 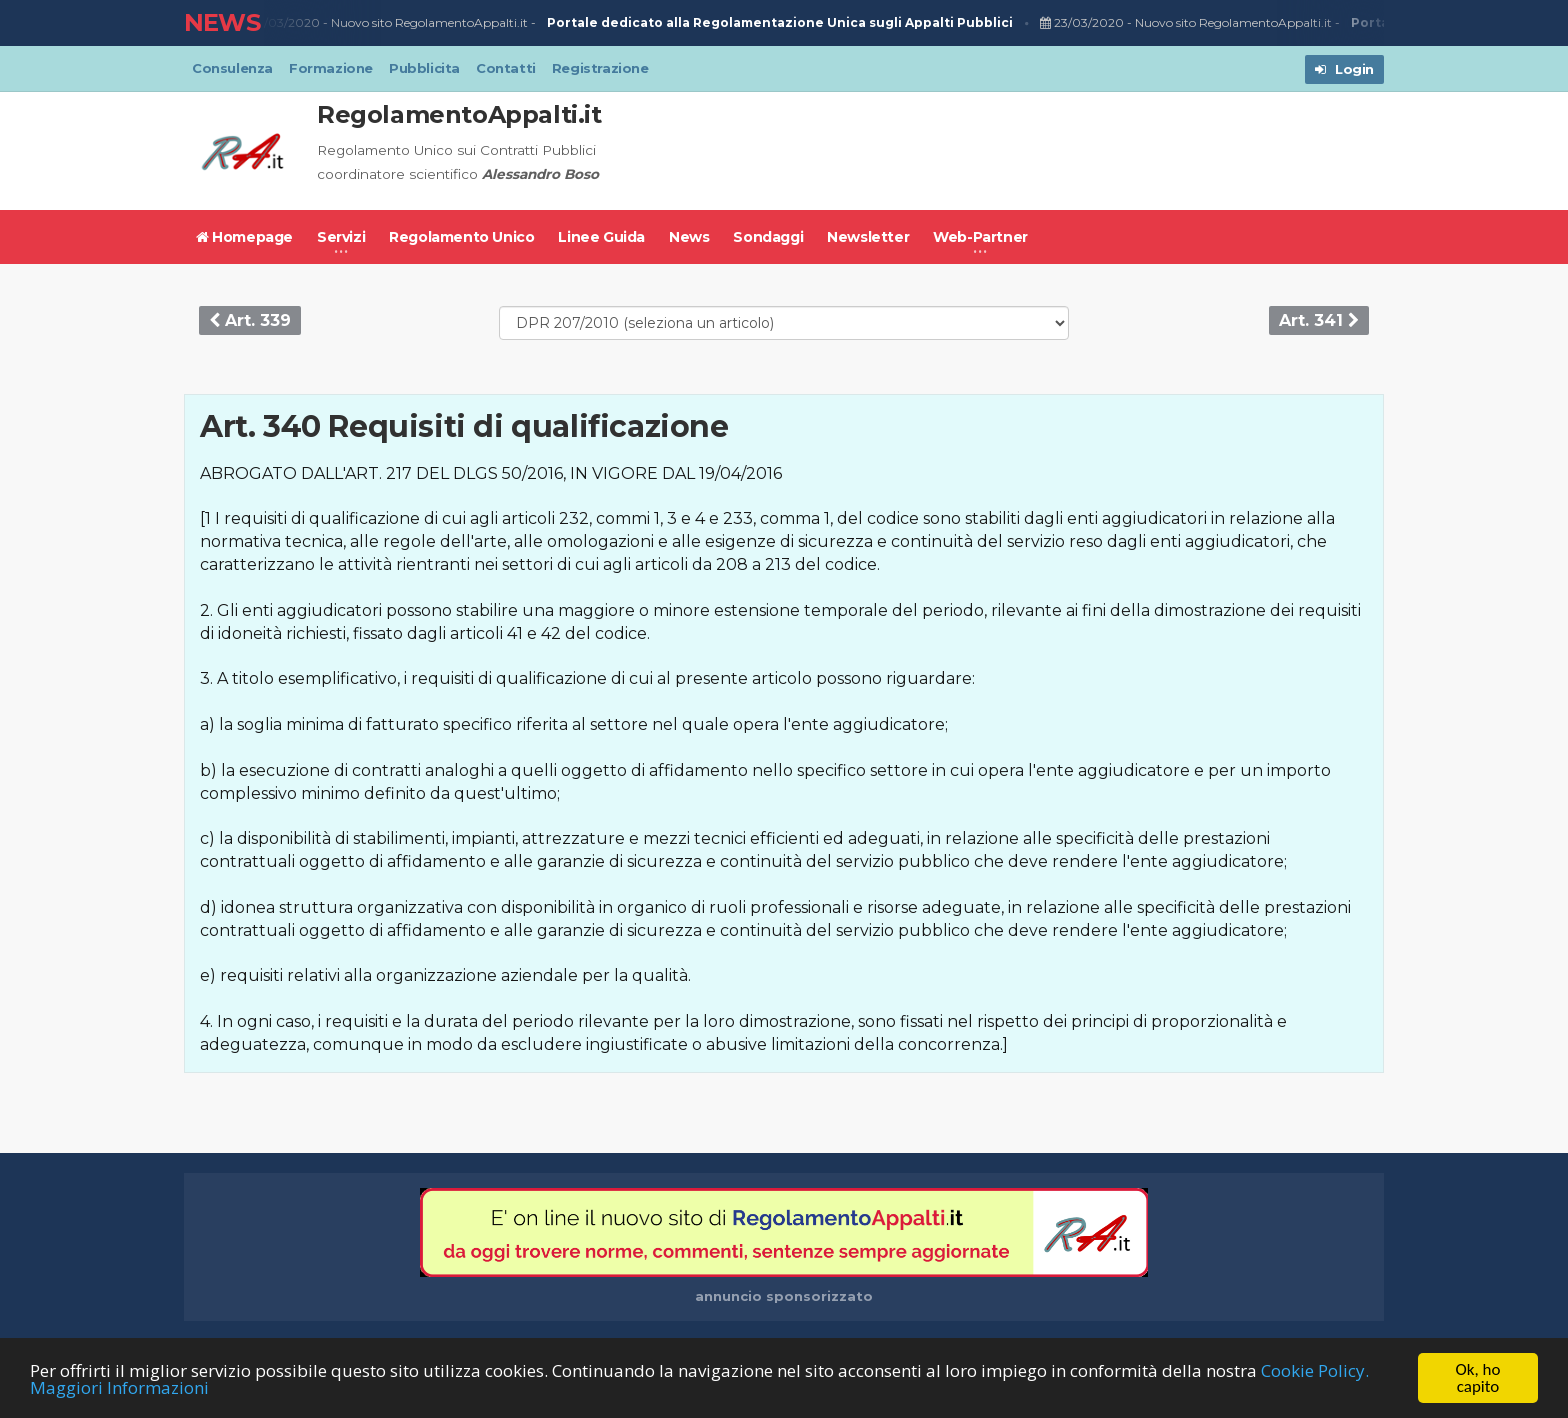 What do you see at coordinates (461, 237) in the screenshot?
I see `Regolamento Unico` at bounding box center [461, 237].